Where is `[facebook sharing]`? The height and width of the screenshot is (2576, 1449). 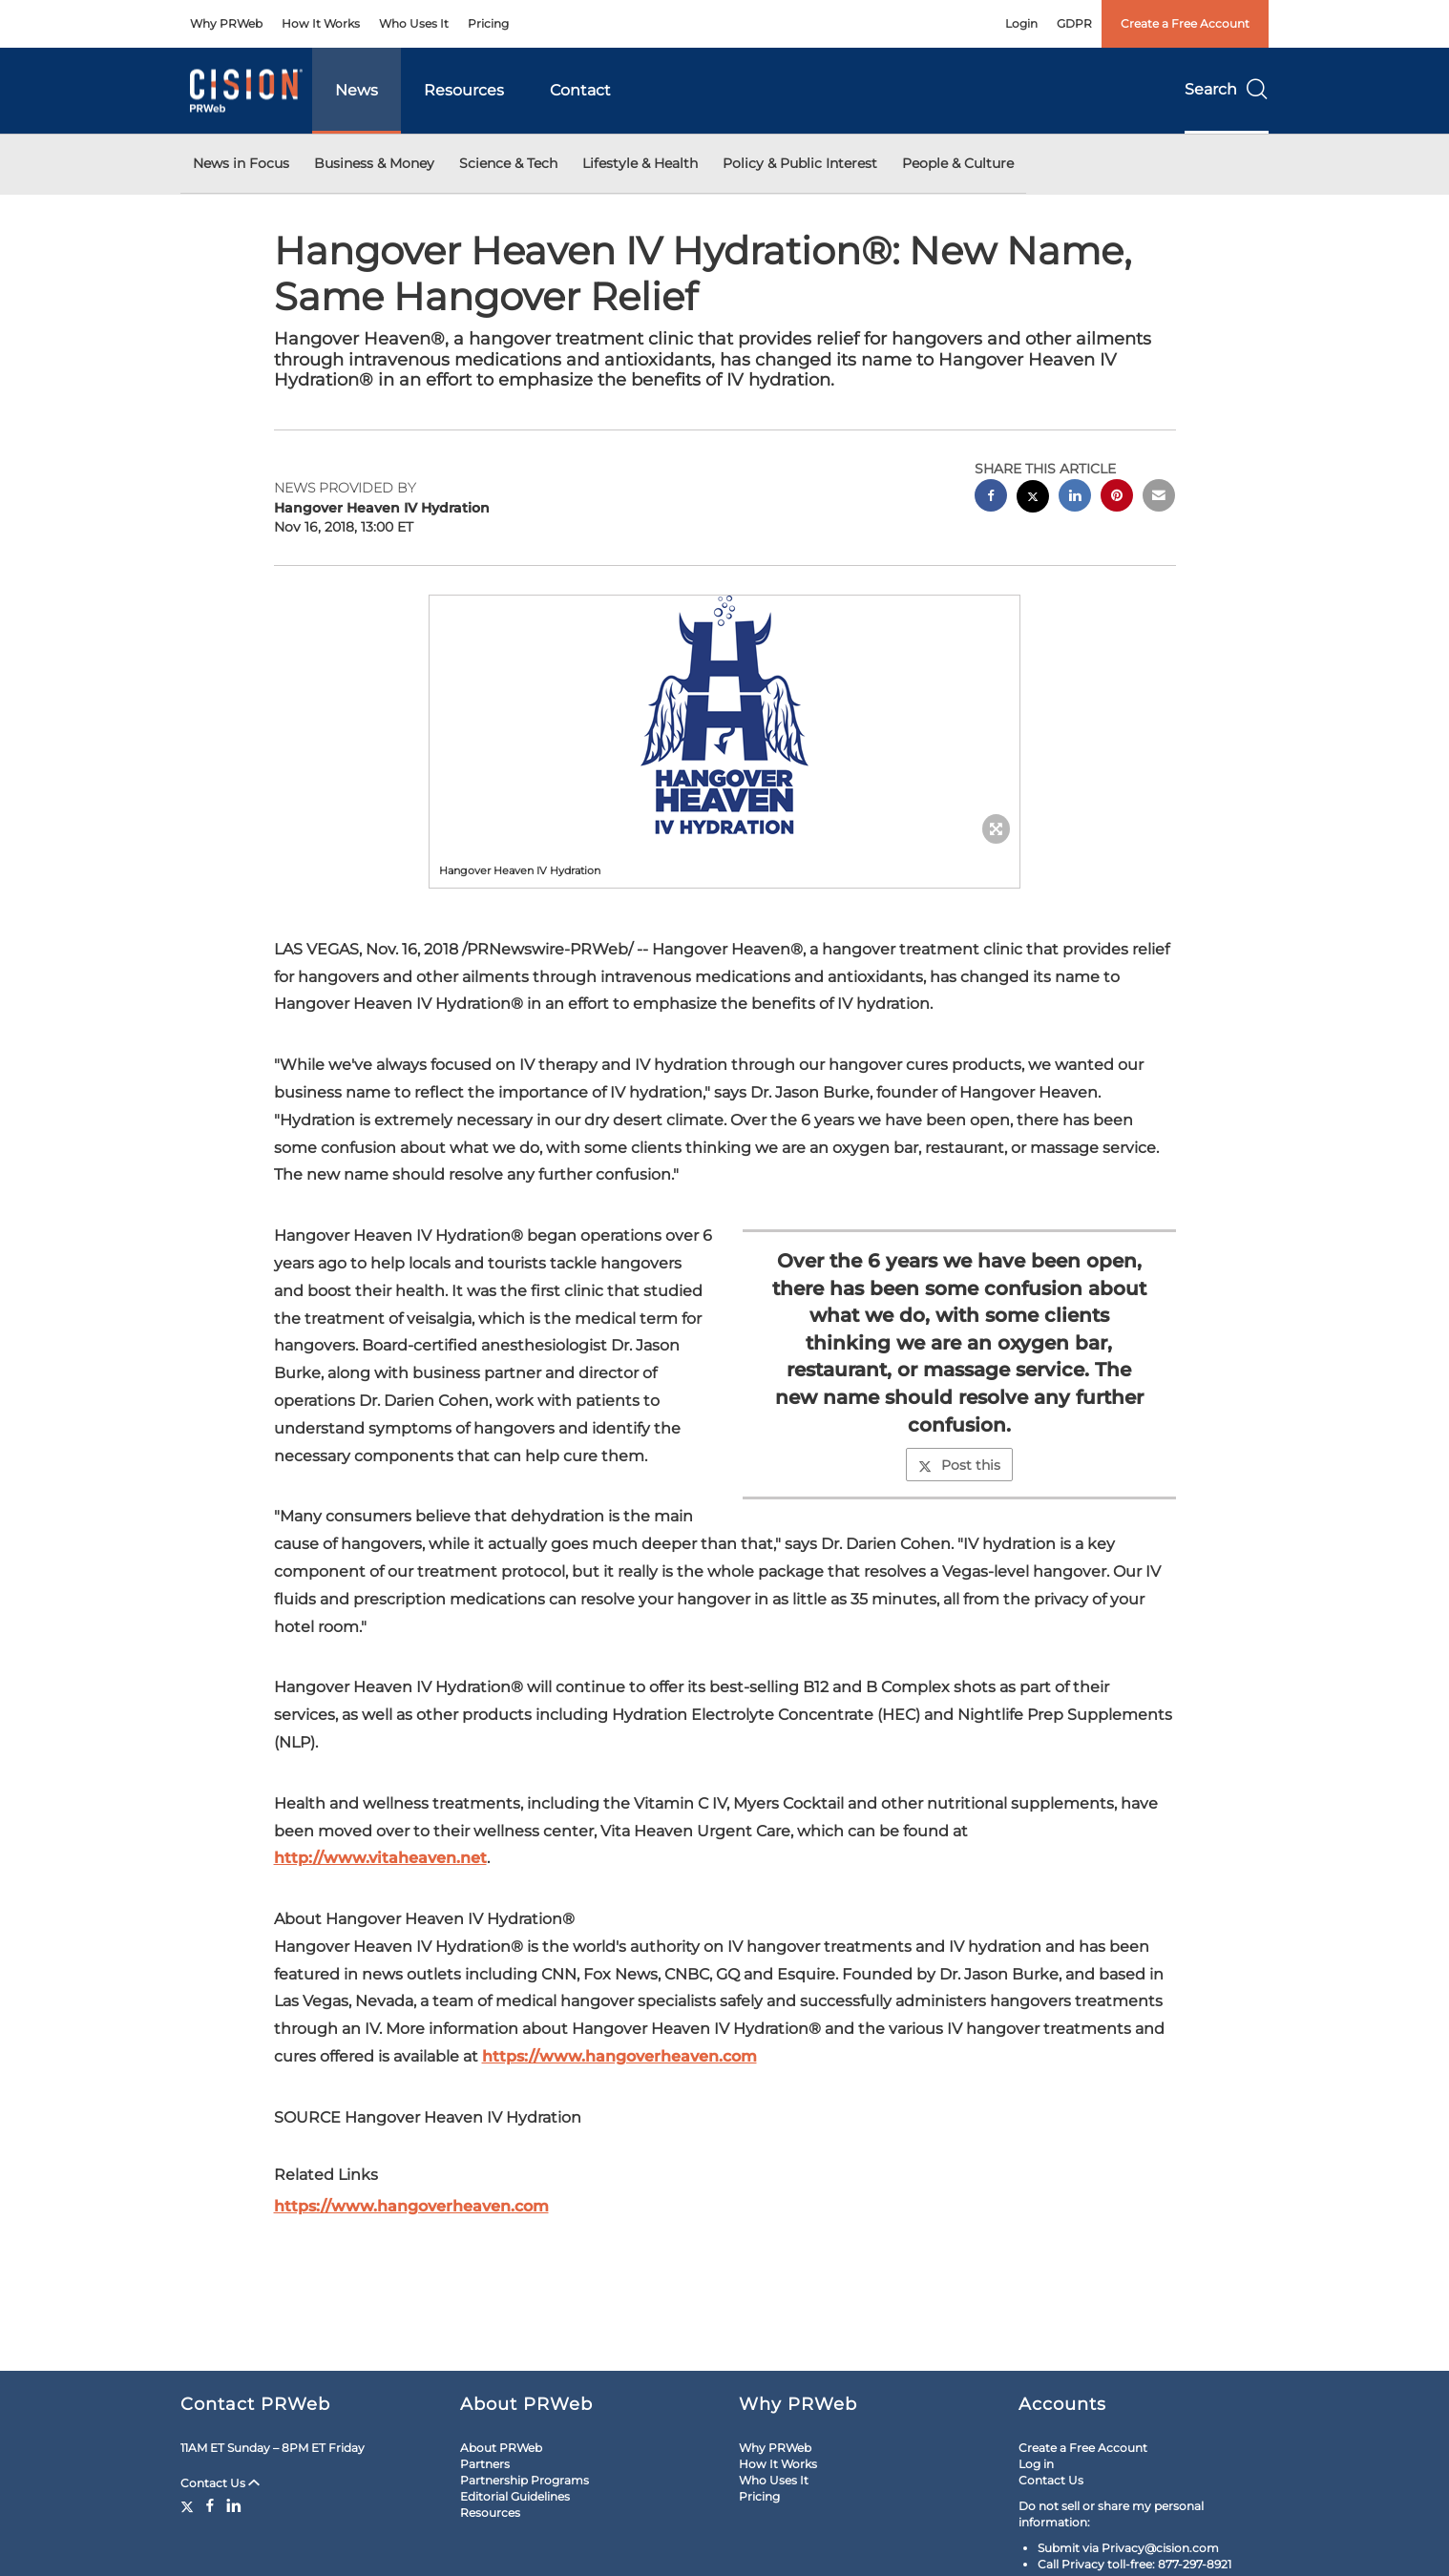 [facebook sharing] is located at coordinates (991, 497).